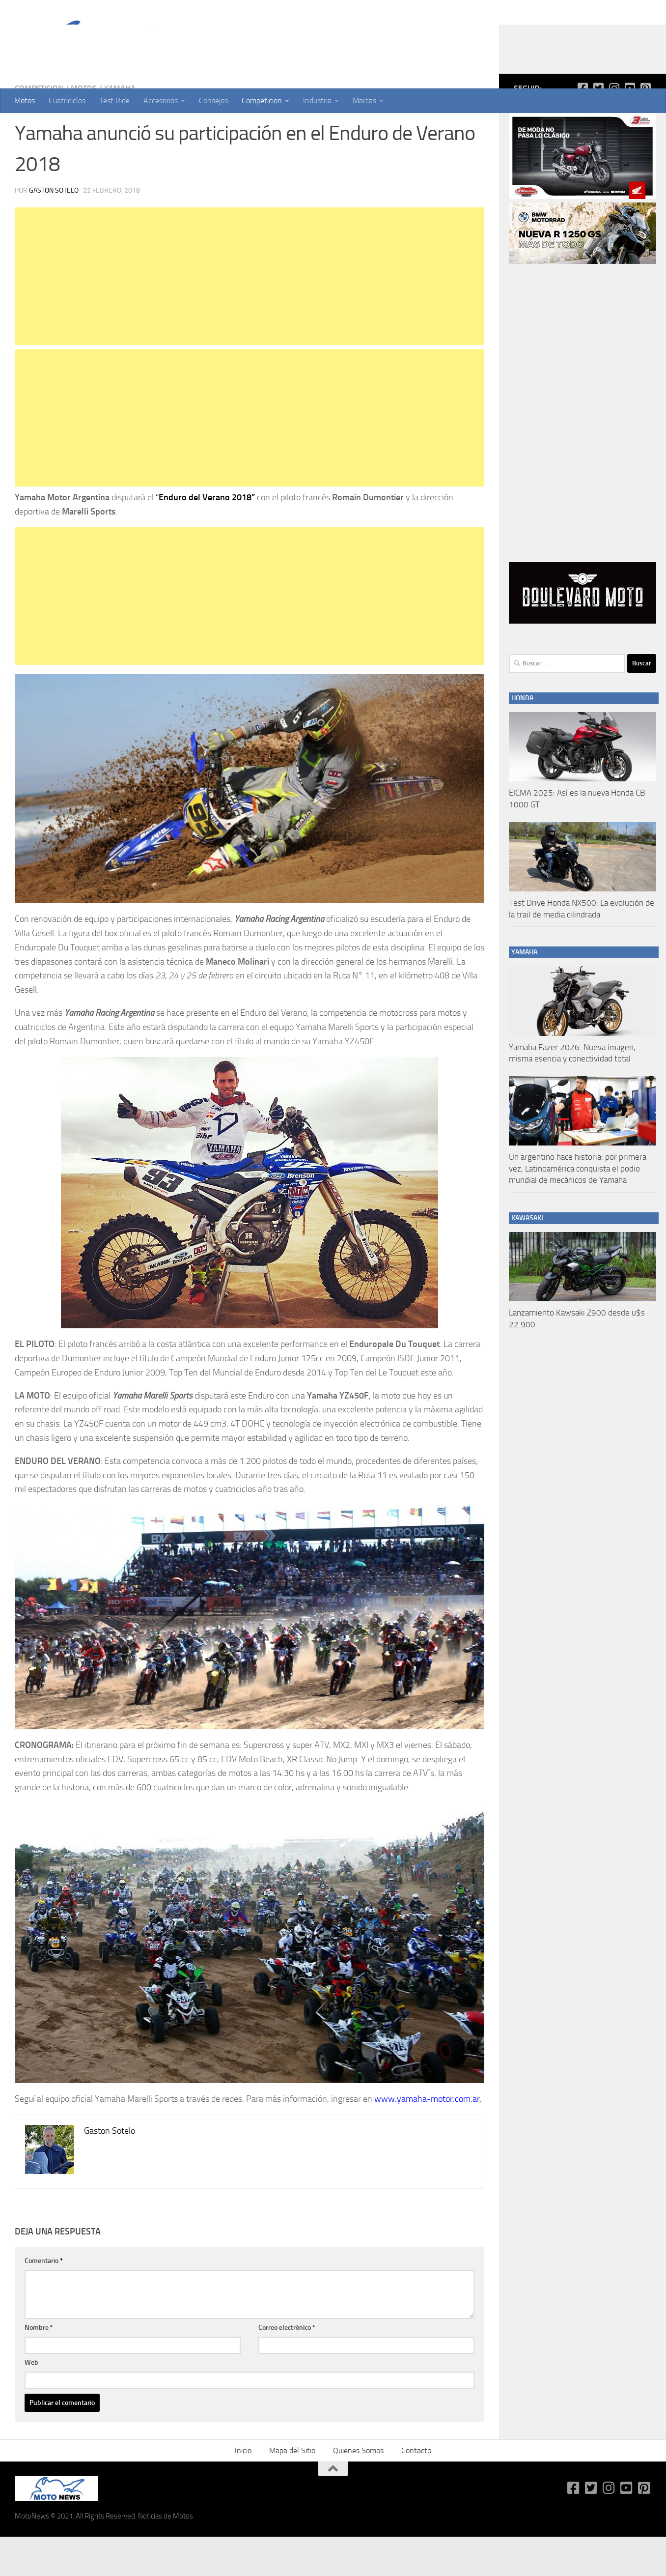 The height and width of the screenshot is (2576, 666). Describe the element at coordinates (24, 100) in the screenshot. I see `Motos` at that location.